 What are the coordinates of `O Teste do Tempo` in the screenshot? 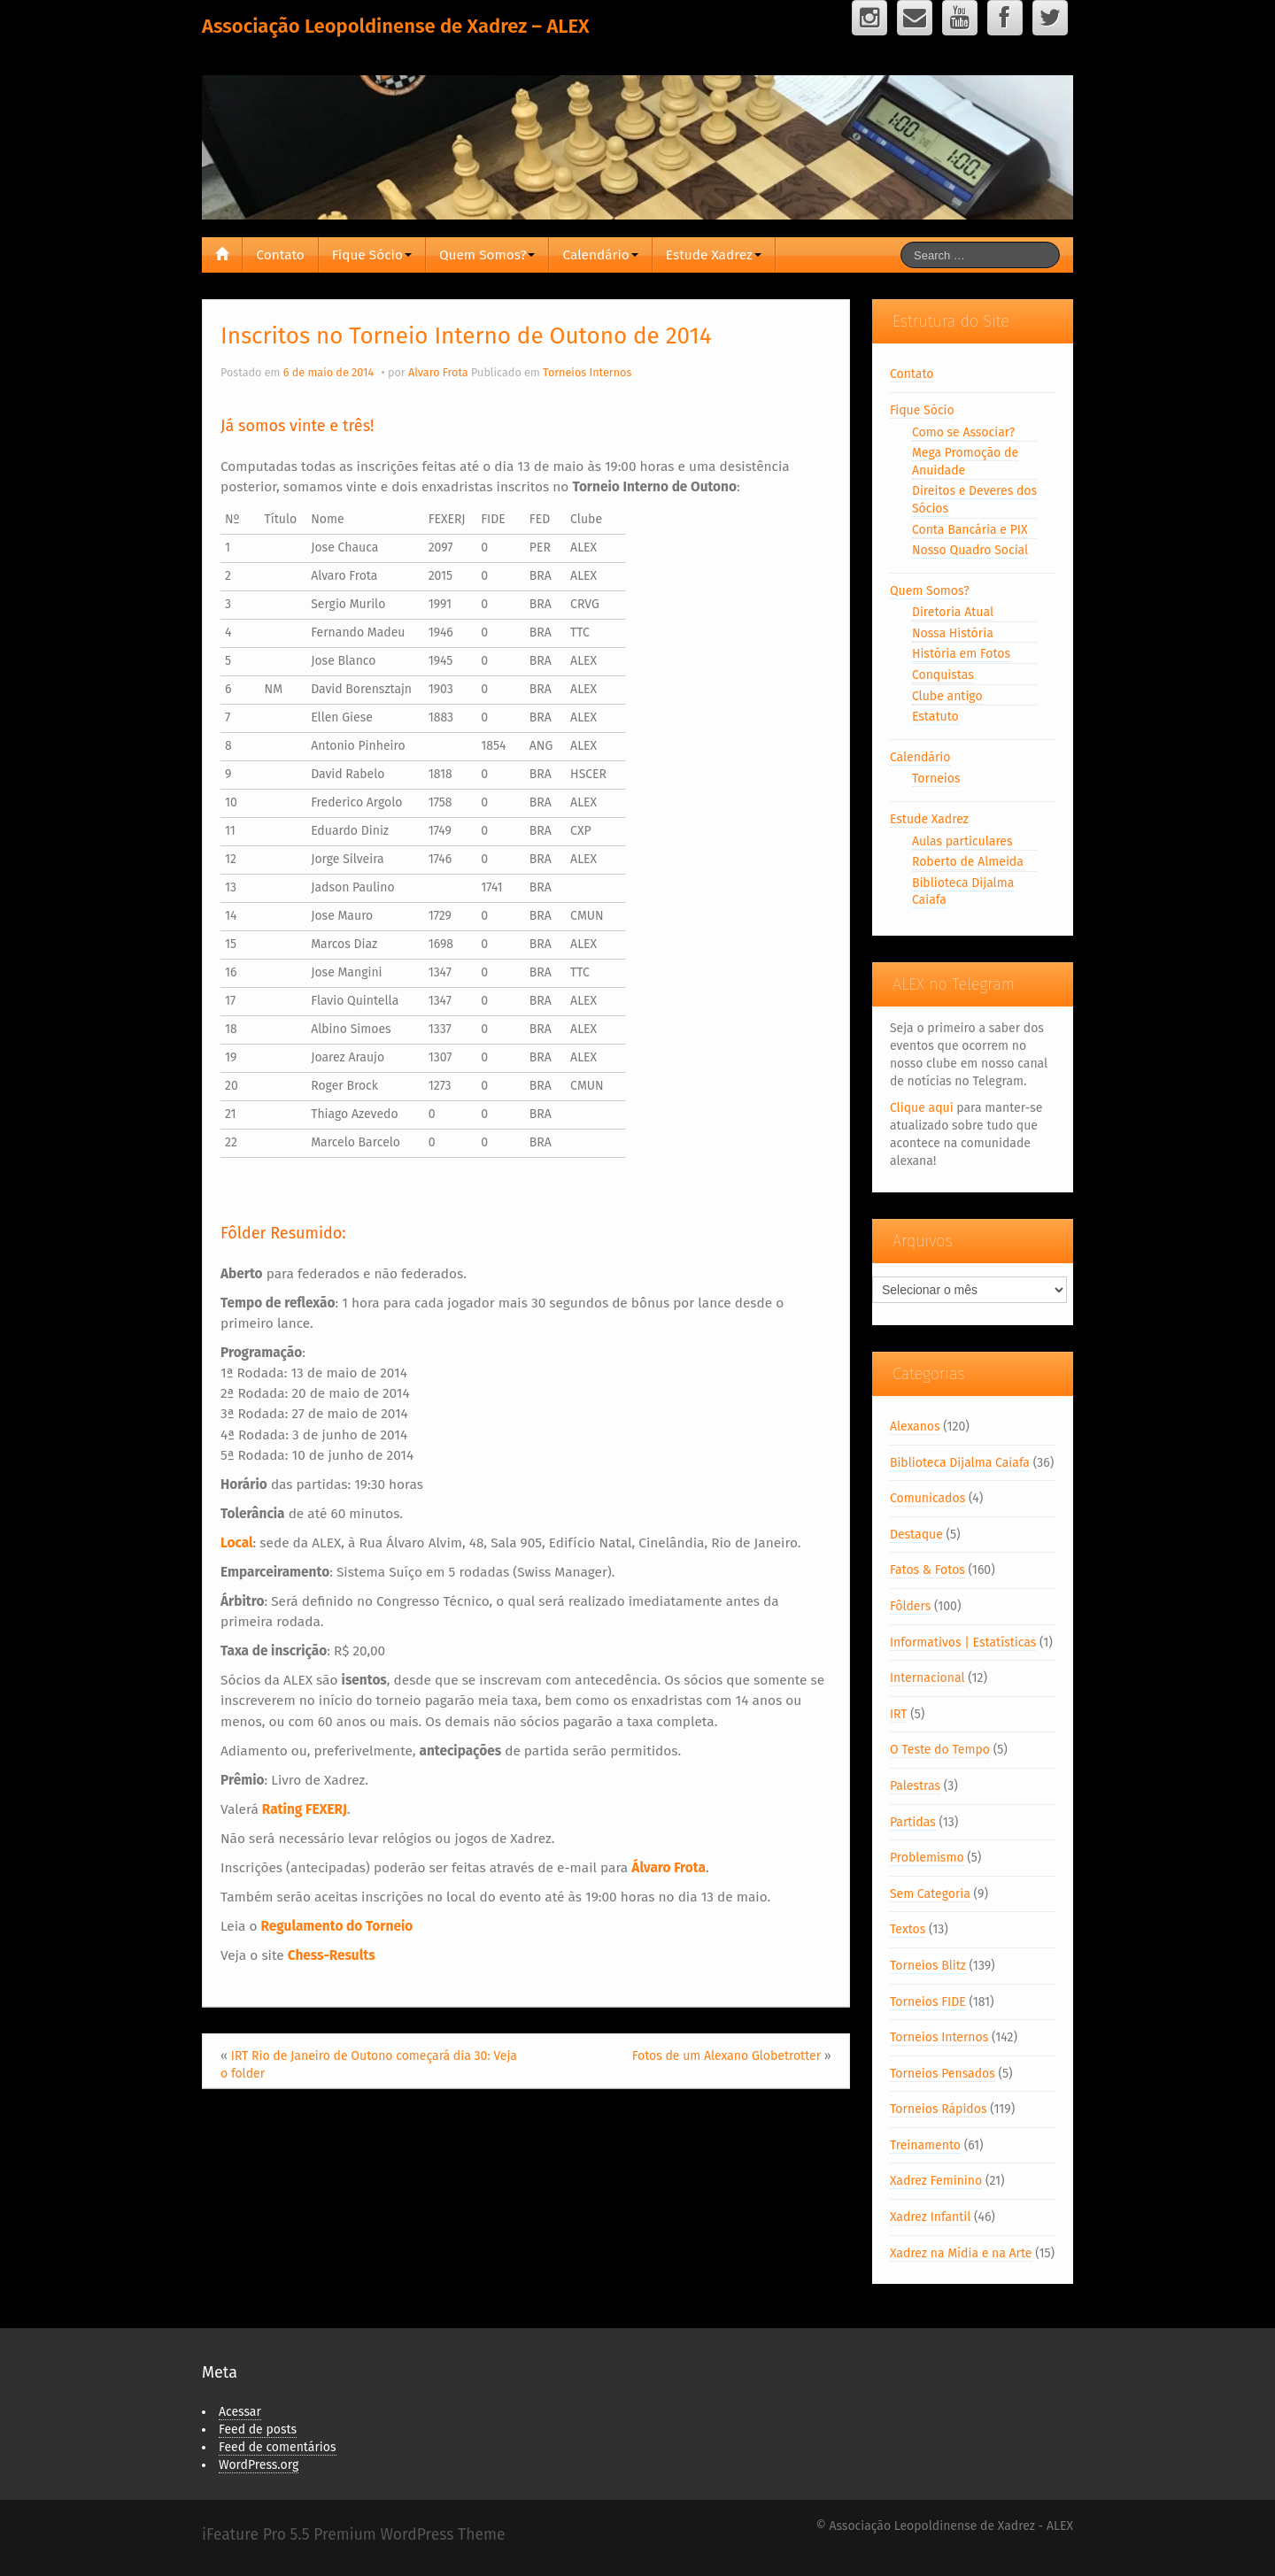 It's located at (940, 1749).